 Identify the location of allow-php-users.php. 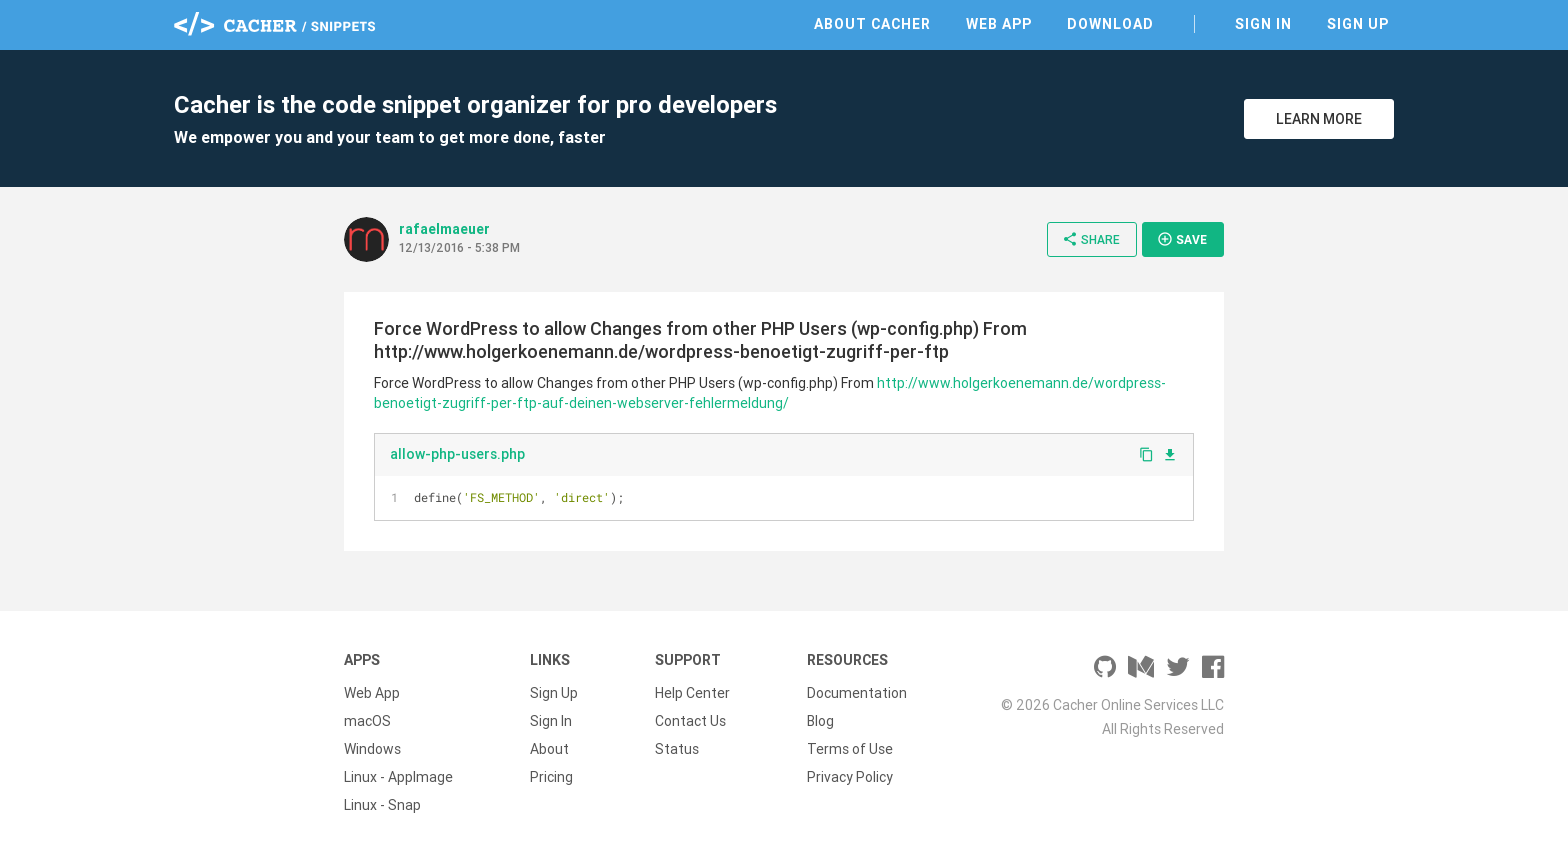
(457, 454).